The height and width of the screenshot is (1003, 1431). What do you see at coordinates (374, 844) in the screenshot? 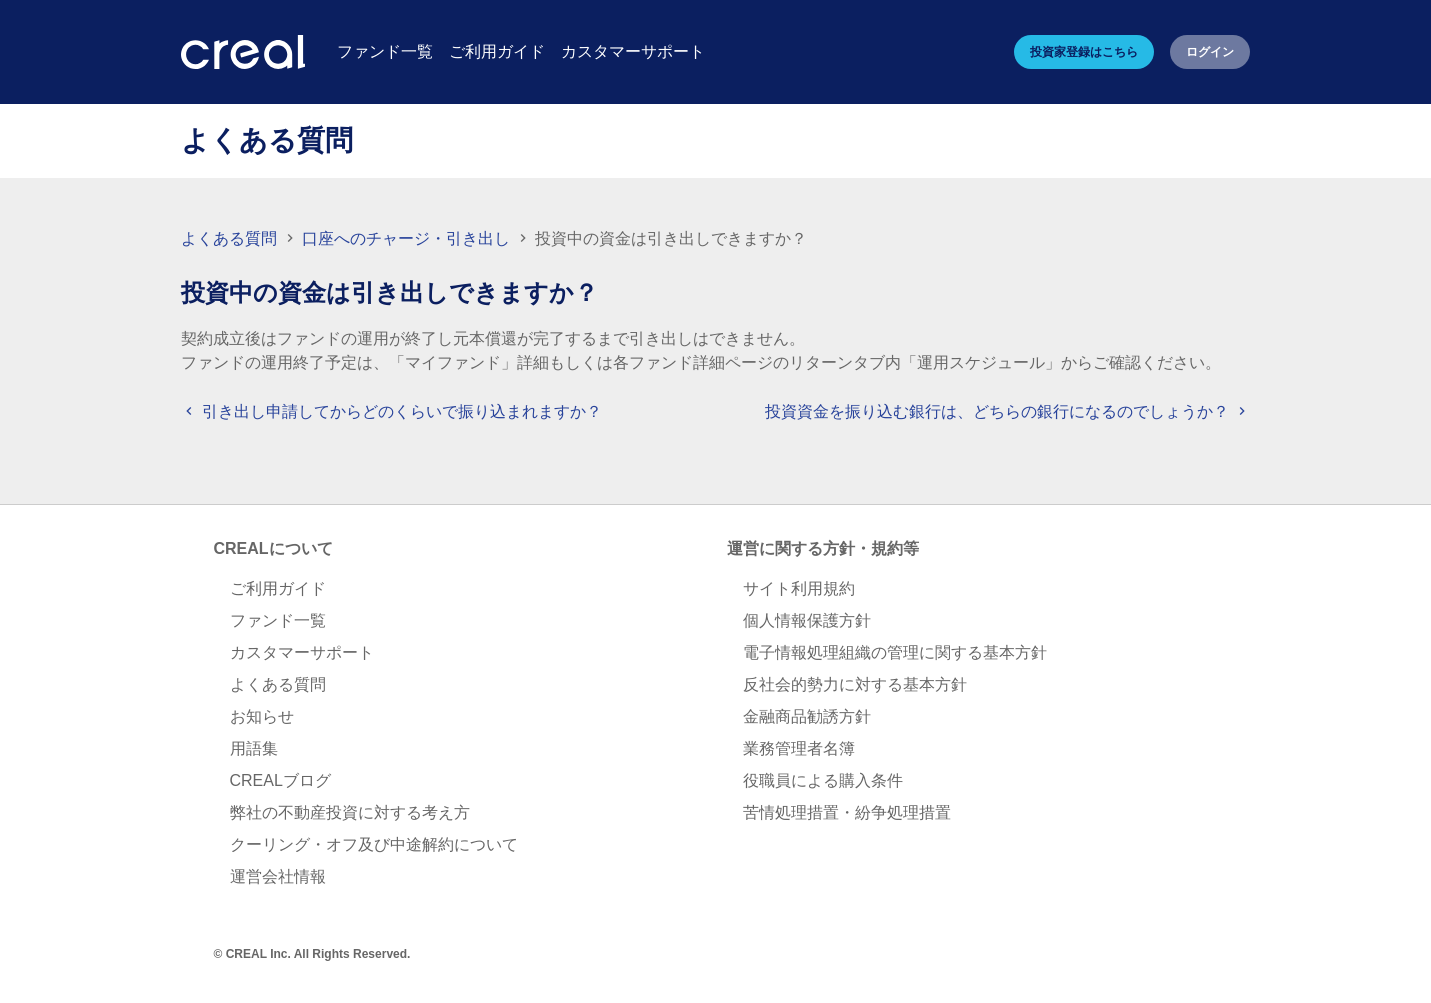
I see `クーリング・オフ及び中途解約について` at bounding box center [374, 844].